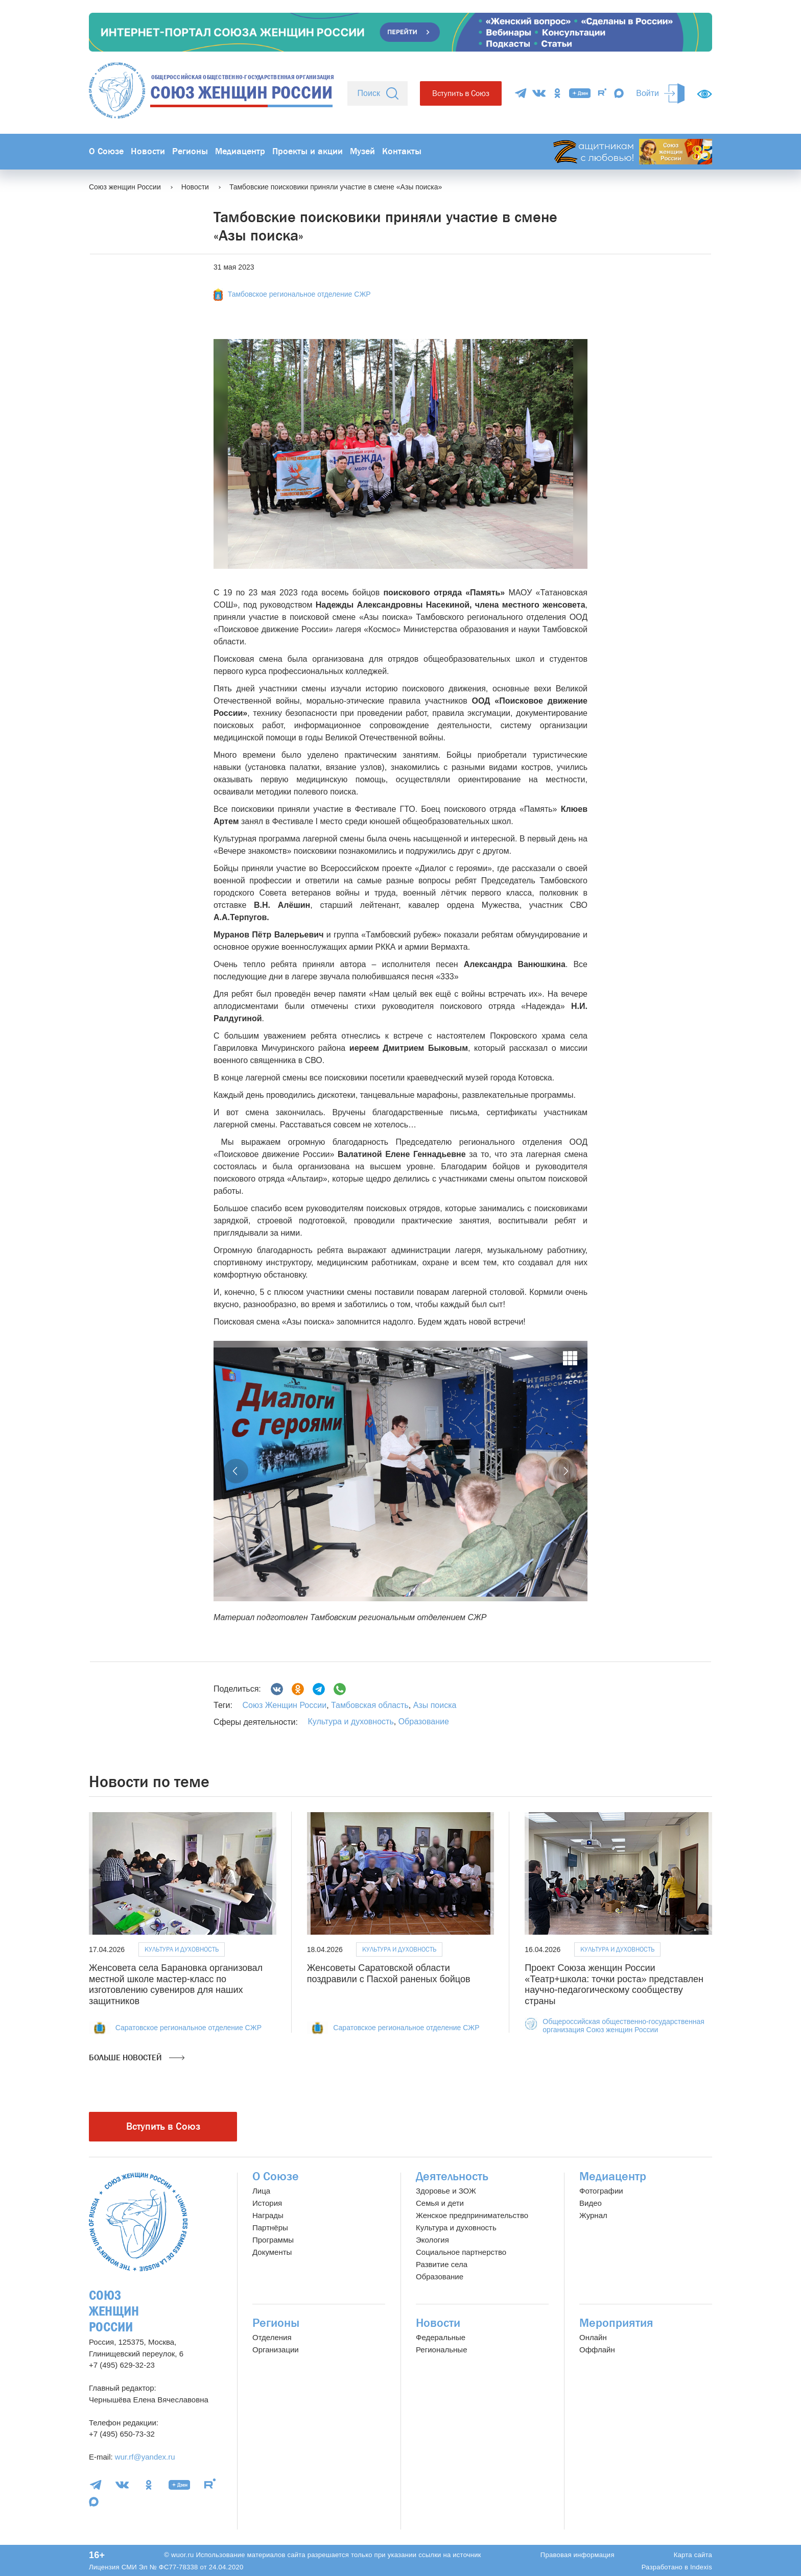 Image resolution: width=801 pixels, height=2576 pixels. What do you see at coordinates (440, 2337) in the screenshot?
I see `Федеральные` at bounding box center [440, 2337].